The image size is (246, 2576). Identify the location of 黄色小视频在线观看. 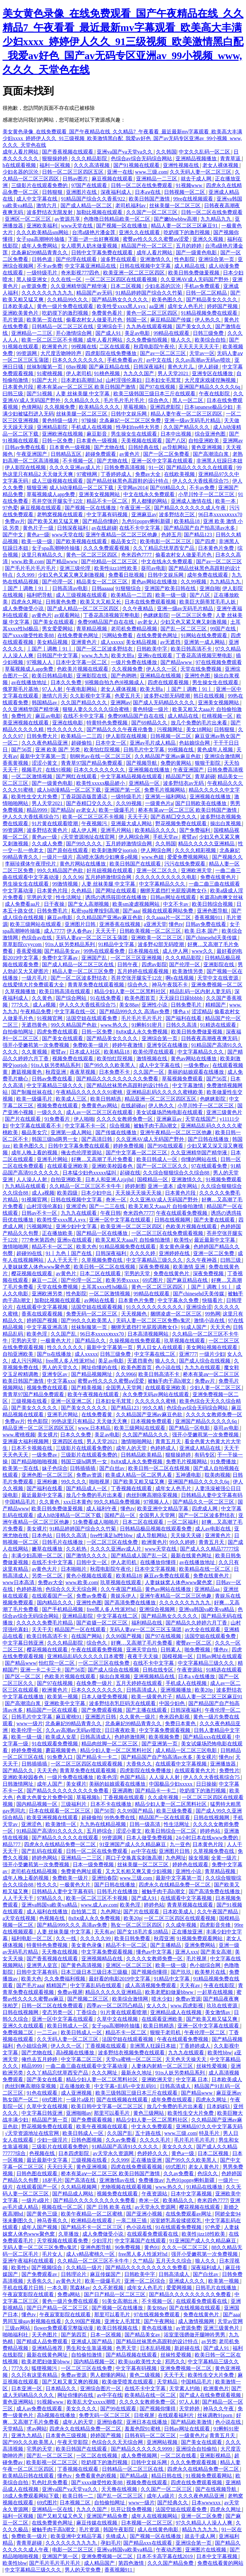
(89, 1575).